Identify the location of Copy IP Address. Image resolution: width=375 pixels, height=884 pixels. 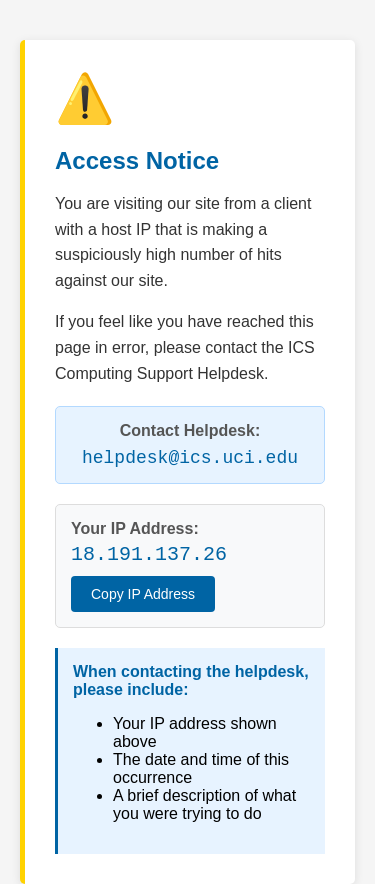
(143, 594).